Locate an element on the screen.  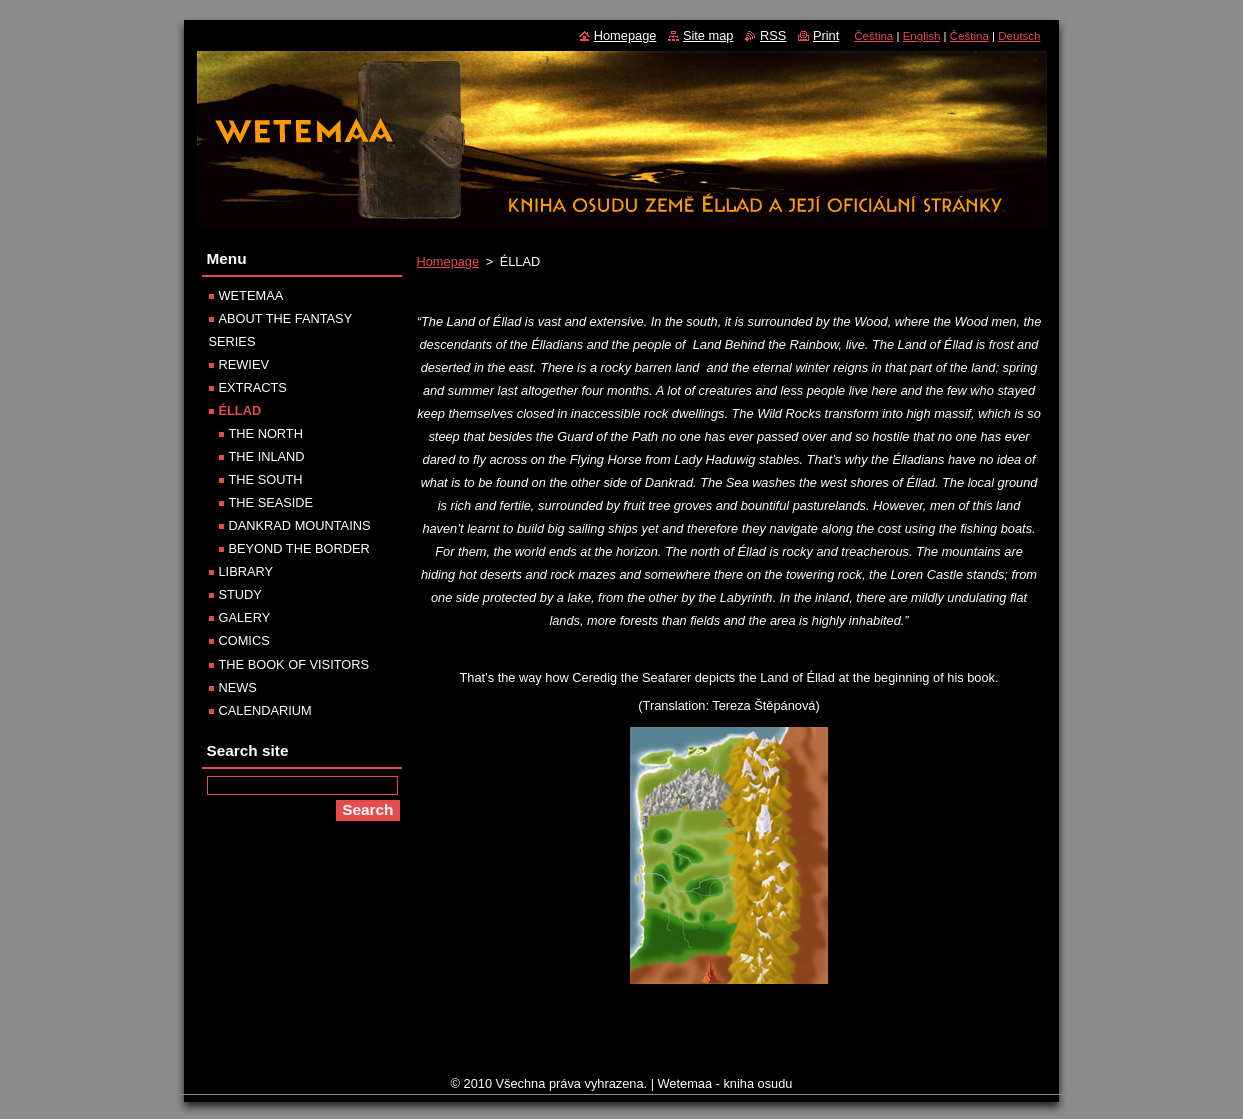
ÉLLAD is located at coordinates (240, 410).